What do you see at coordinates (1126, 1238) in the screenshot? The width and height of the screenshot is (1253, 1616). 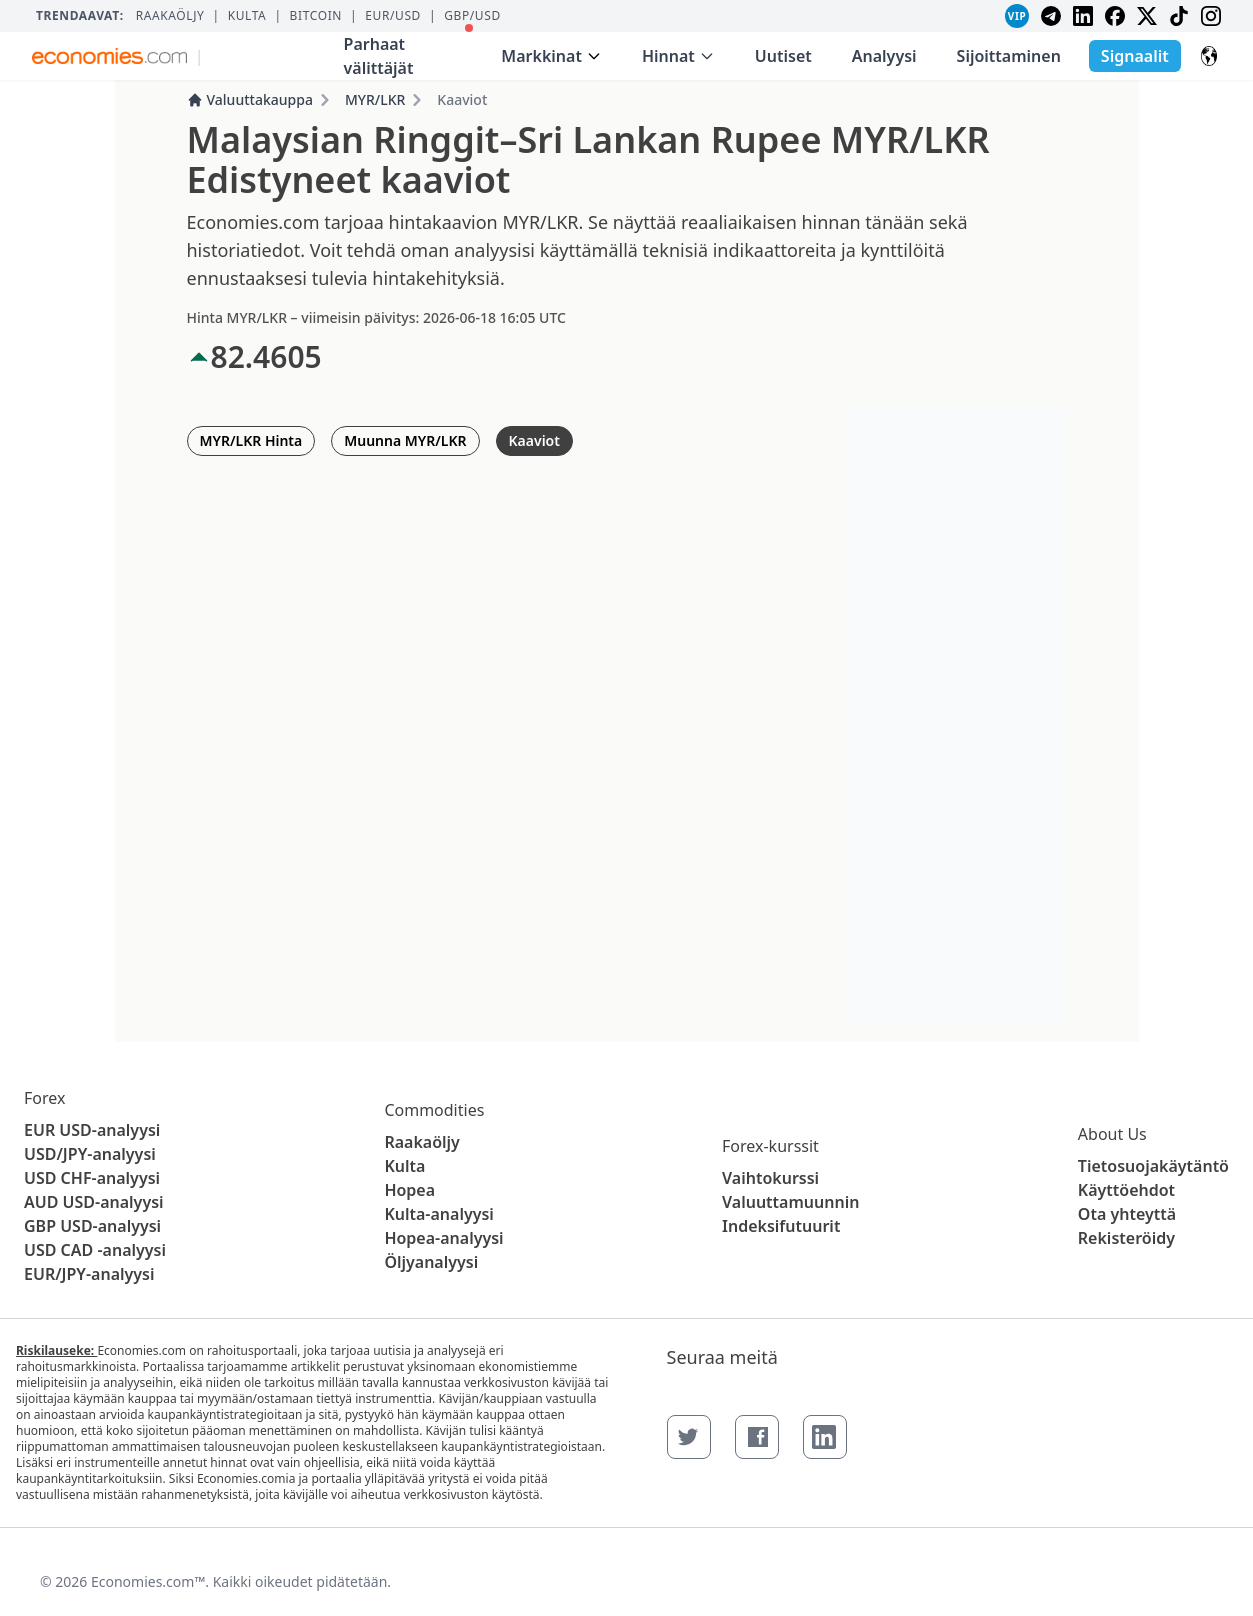 I see `Rekisteröidy` at bounding box center [1126, 1238].